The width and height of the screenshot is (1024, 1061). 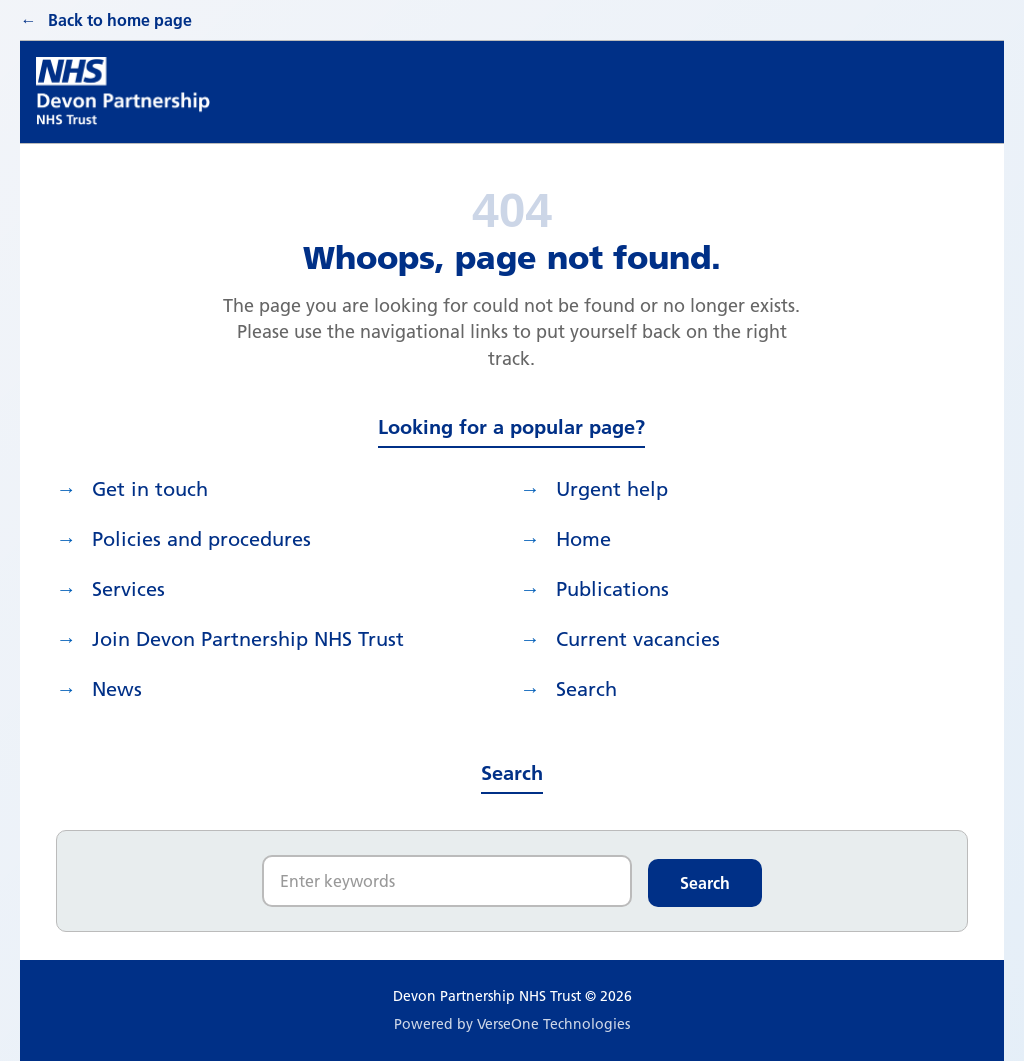 What do you see at coordinates (120, 20) in the screenshot?
I see `Back to home page` at bounding box center [120, 20].